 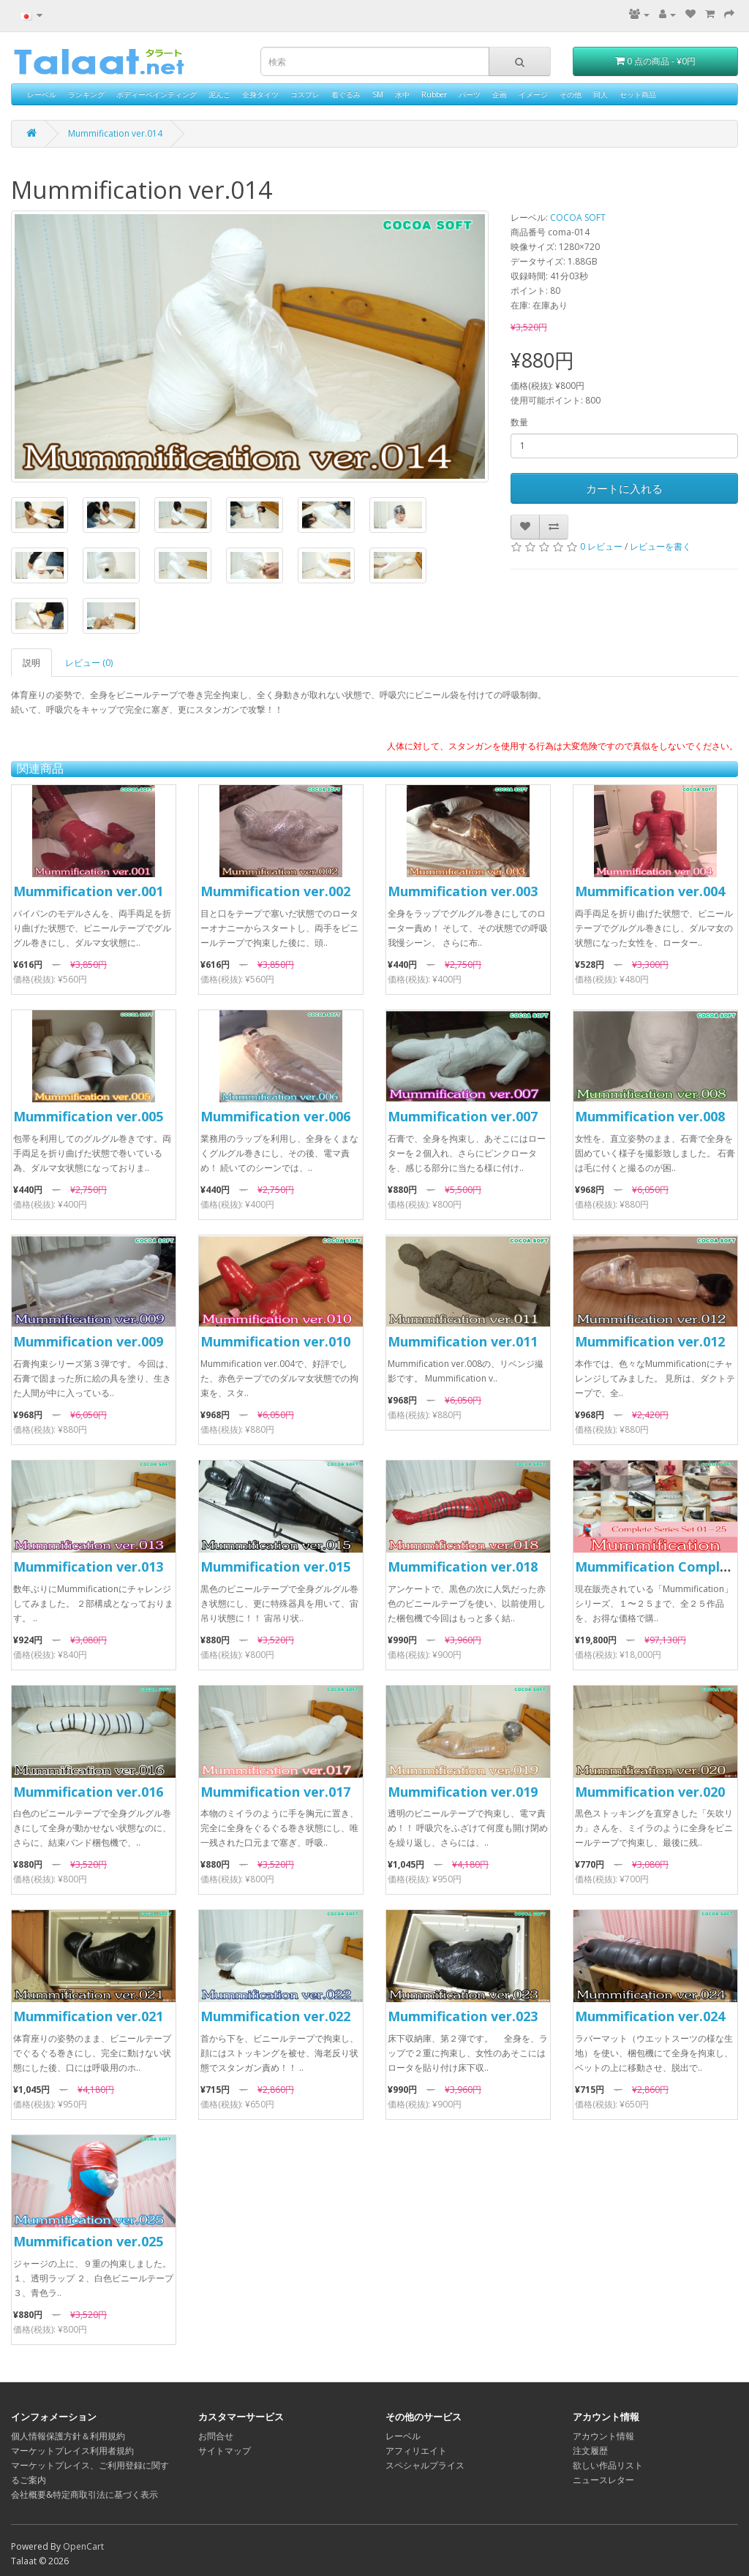 What do you see at coordinates (88, 1791) in the screenshot?
I see `Mummification ver.016` at bounding box center [88, 1791].